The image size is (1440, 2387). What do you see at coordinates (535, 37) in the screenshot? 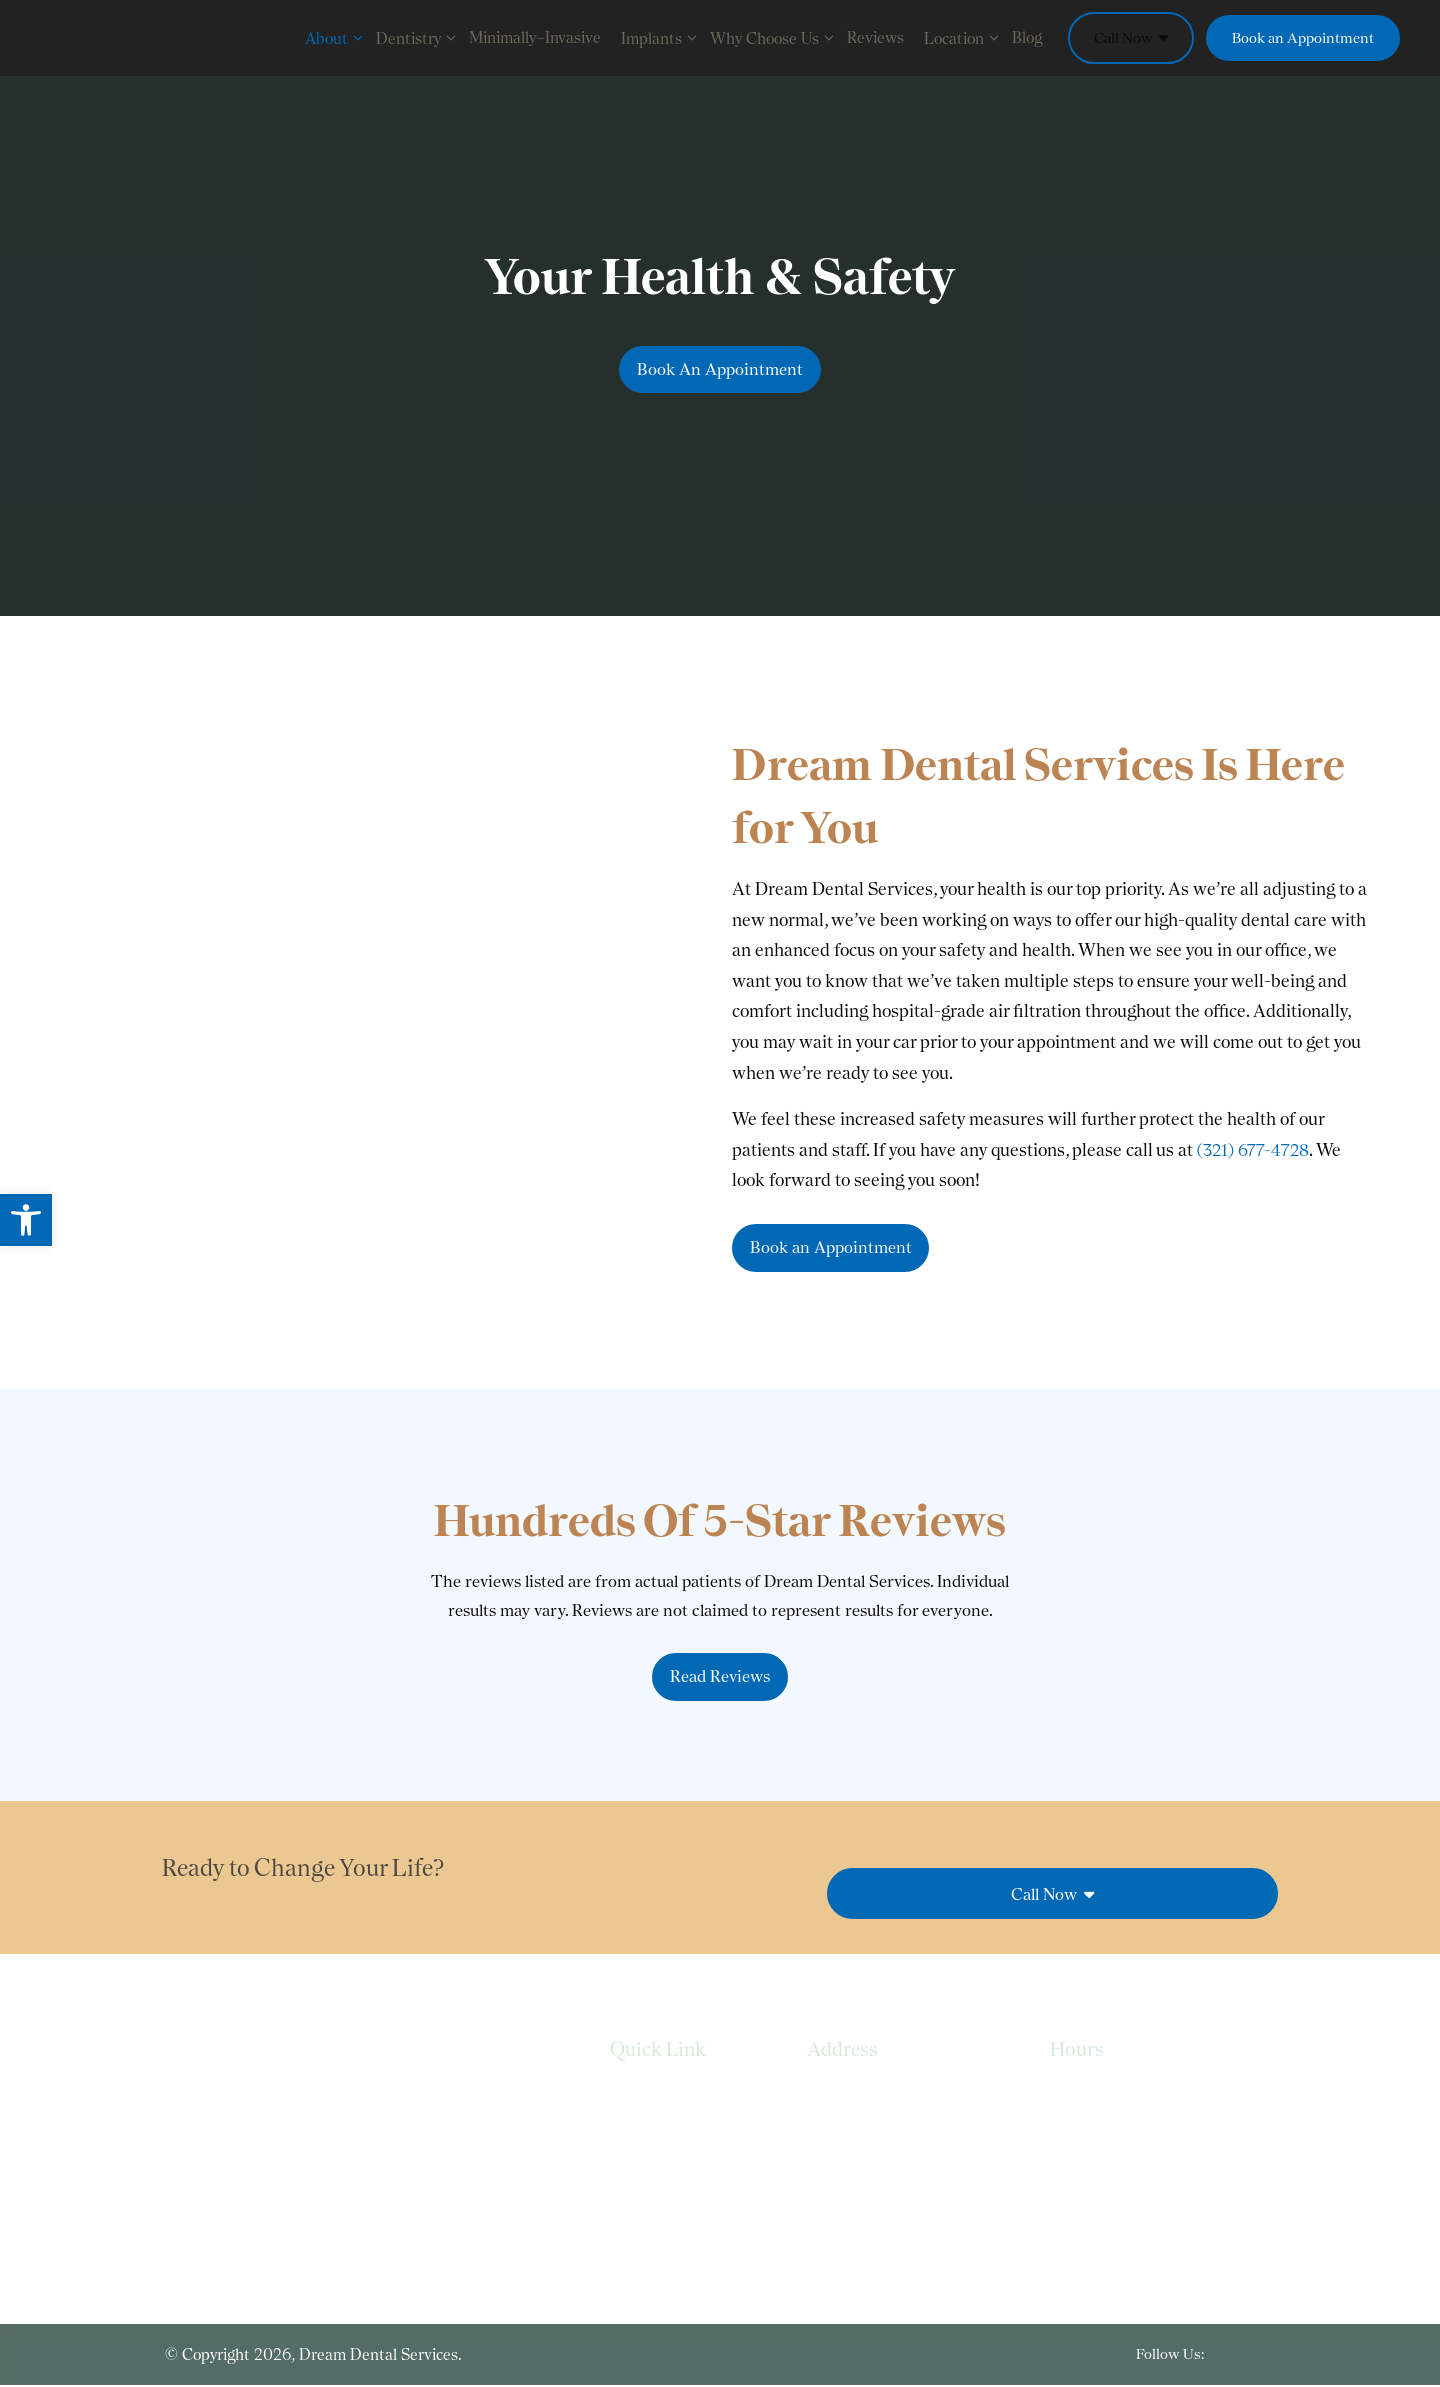
I see `Minimally–Invasive` at bounding box center [535, 37].